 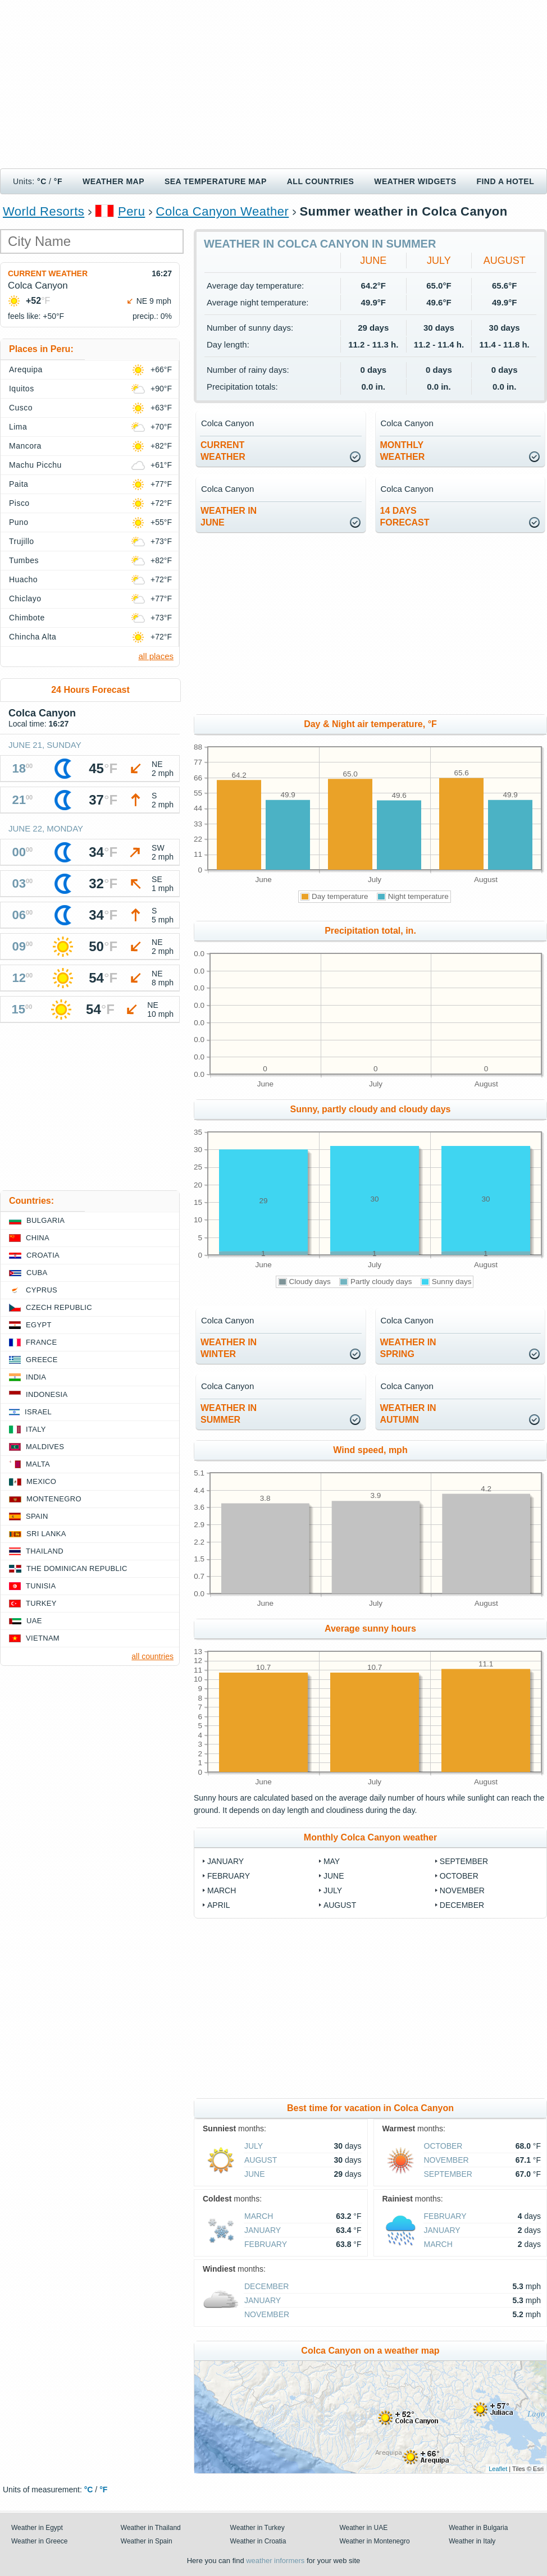 I want to click on August, so click(x=505, y=260).